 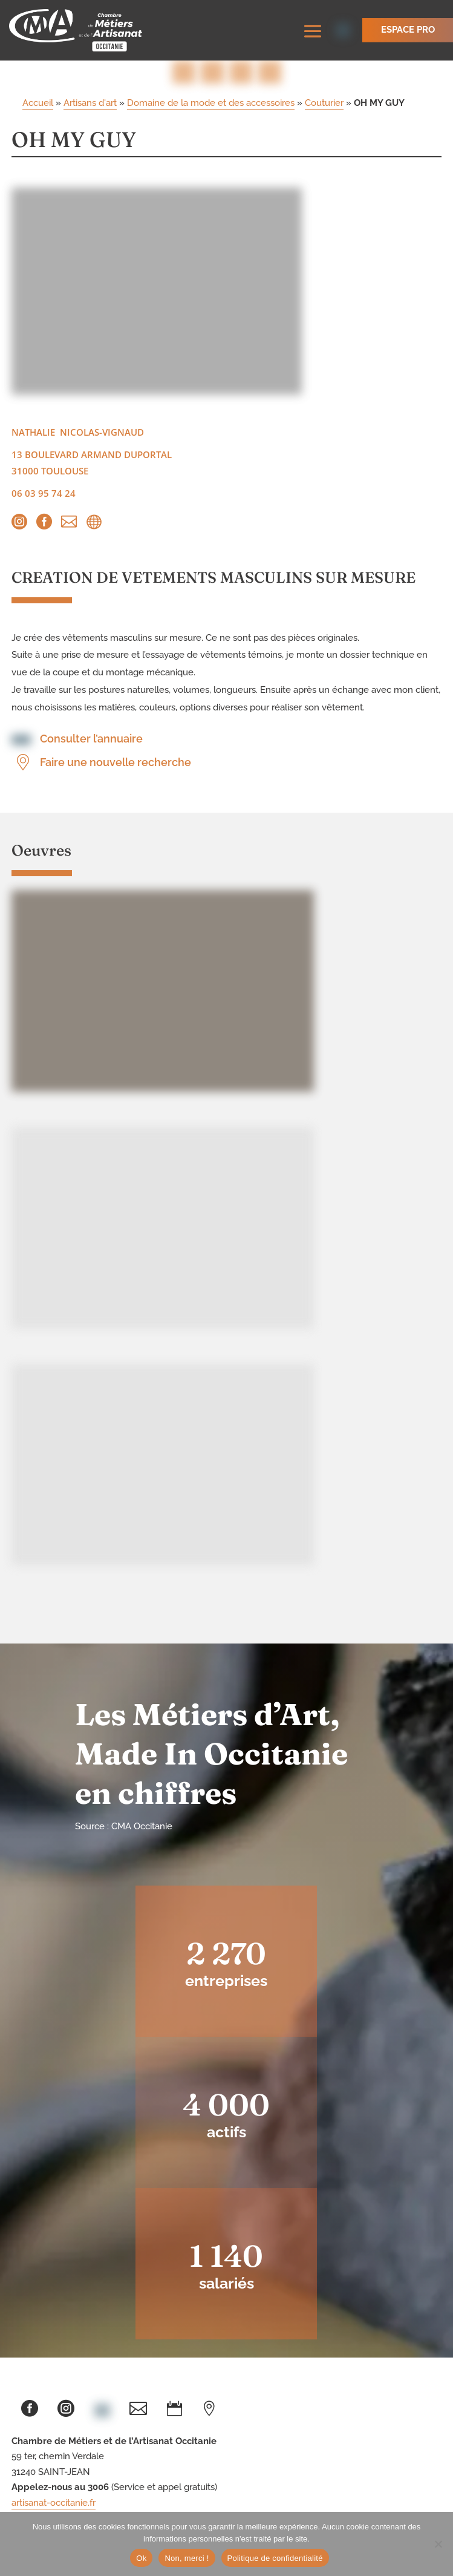 What do you see at coordinates (211, 102) in the screenshot?
I see `Domaine de la mode et des accessoires` at bounding box center [211, 102].